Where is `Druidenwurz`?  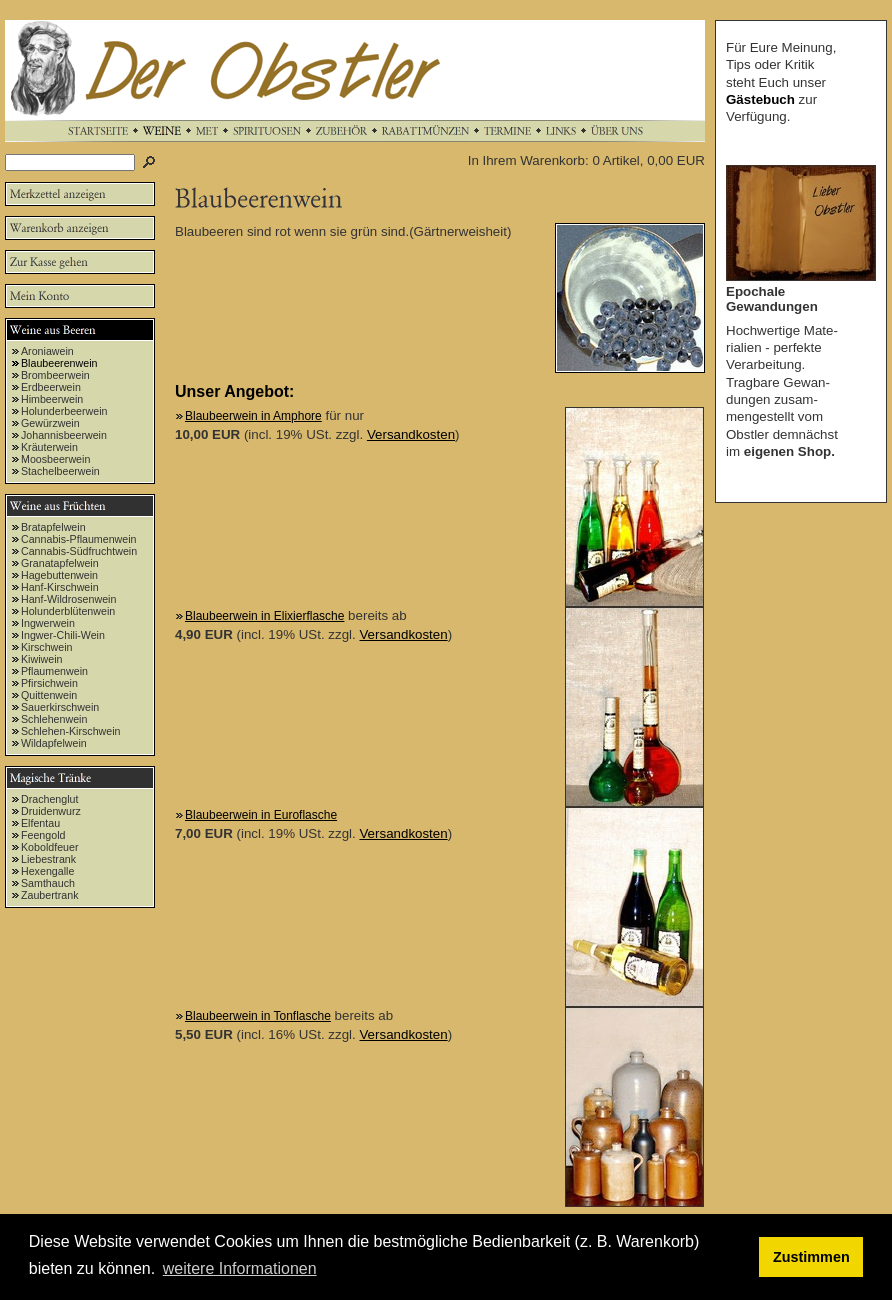
Druidenwurz is located at coordinates (51, 811).